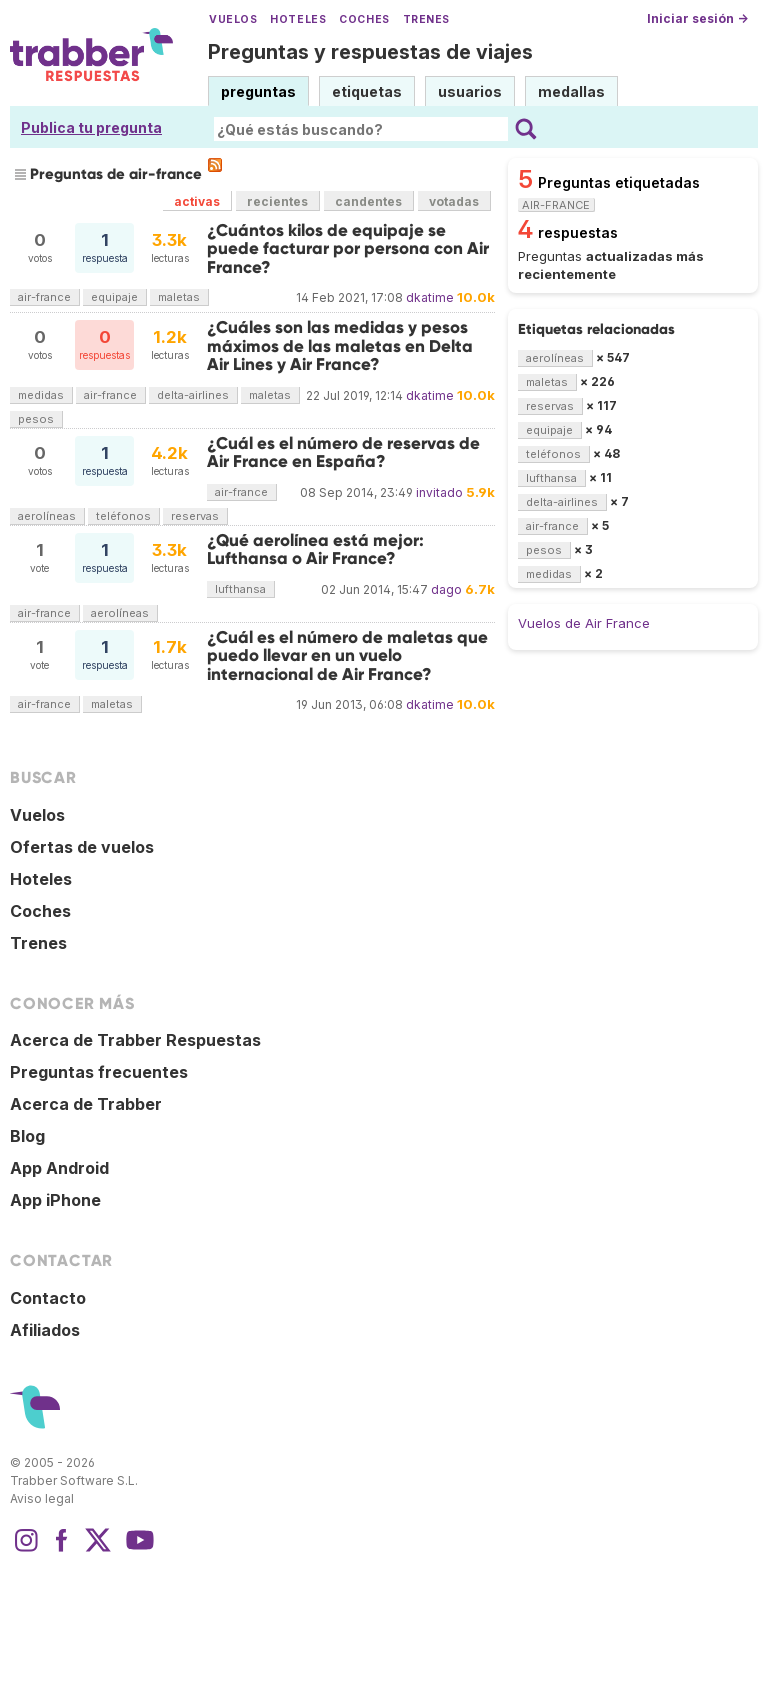  I want to click on votadas, so click(454, 201).